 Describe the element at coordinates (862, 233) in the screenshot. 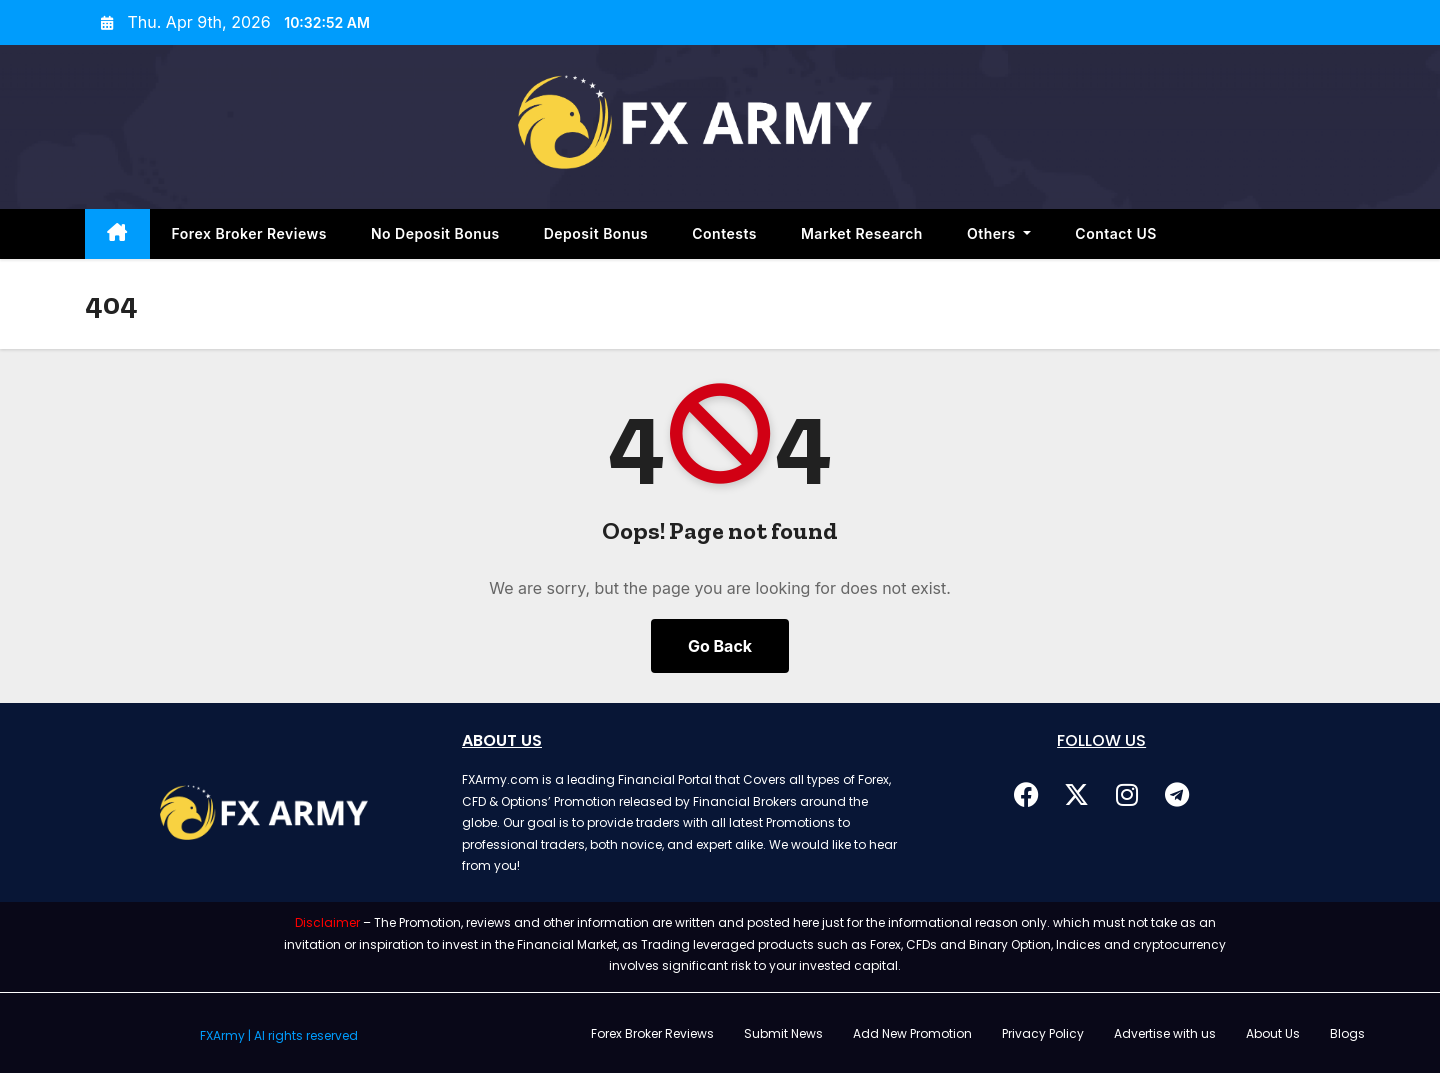

I see `Market Research` at that location.